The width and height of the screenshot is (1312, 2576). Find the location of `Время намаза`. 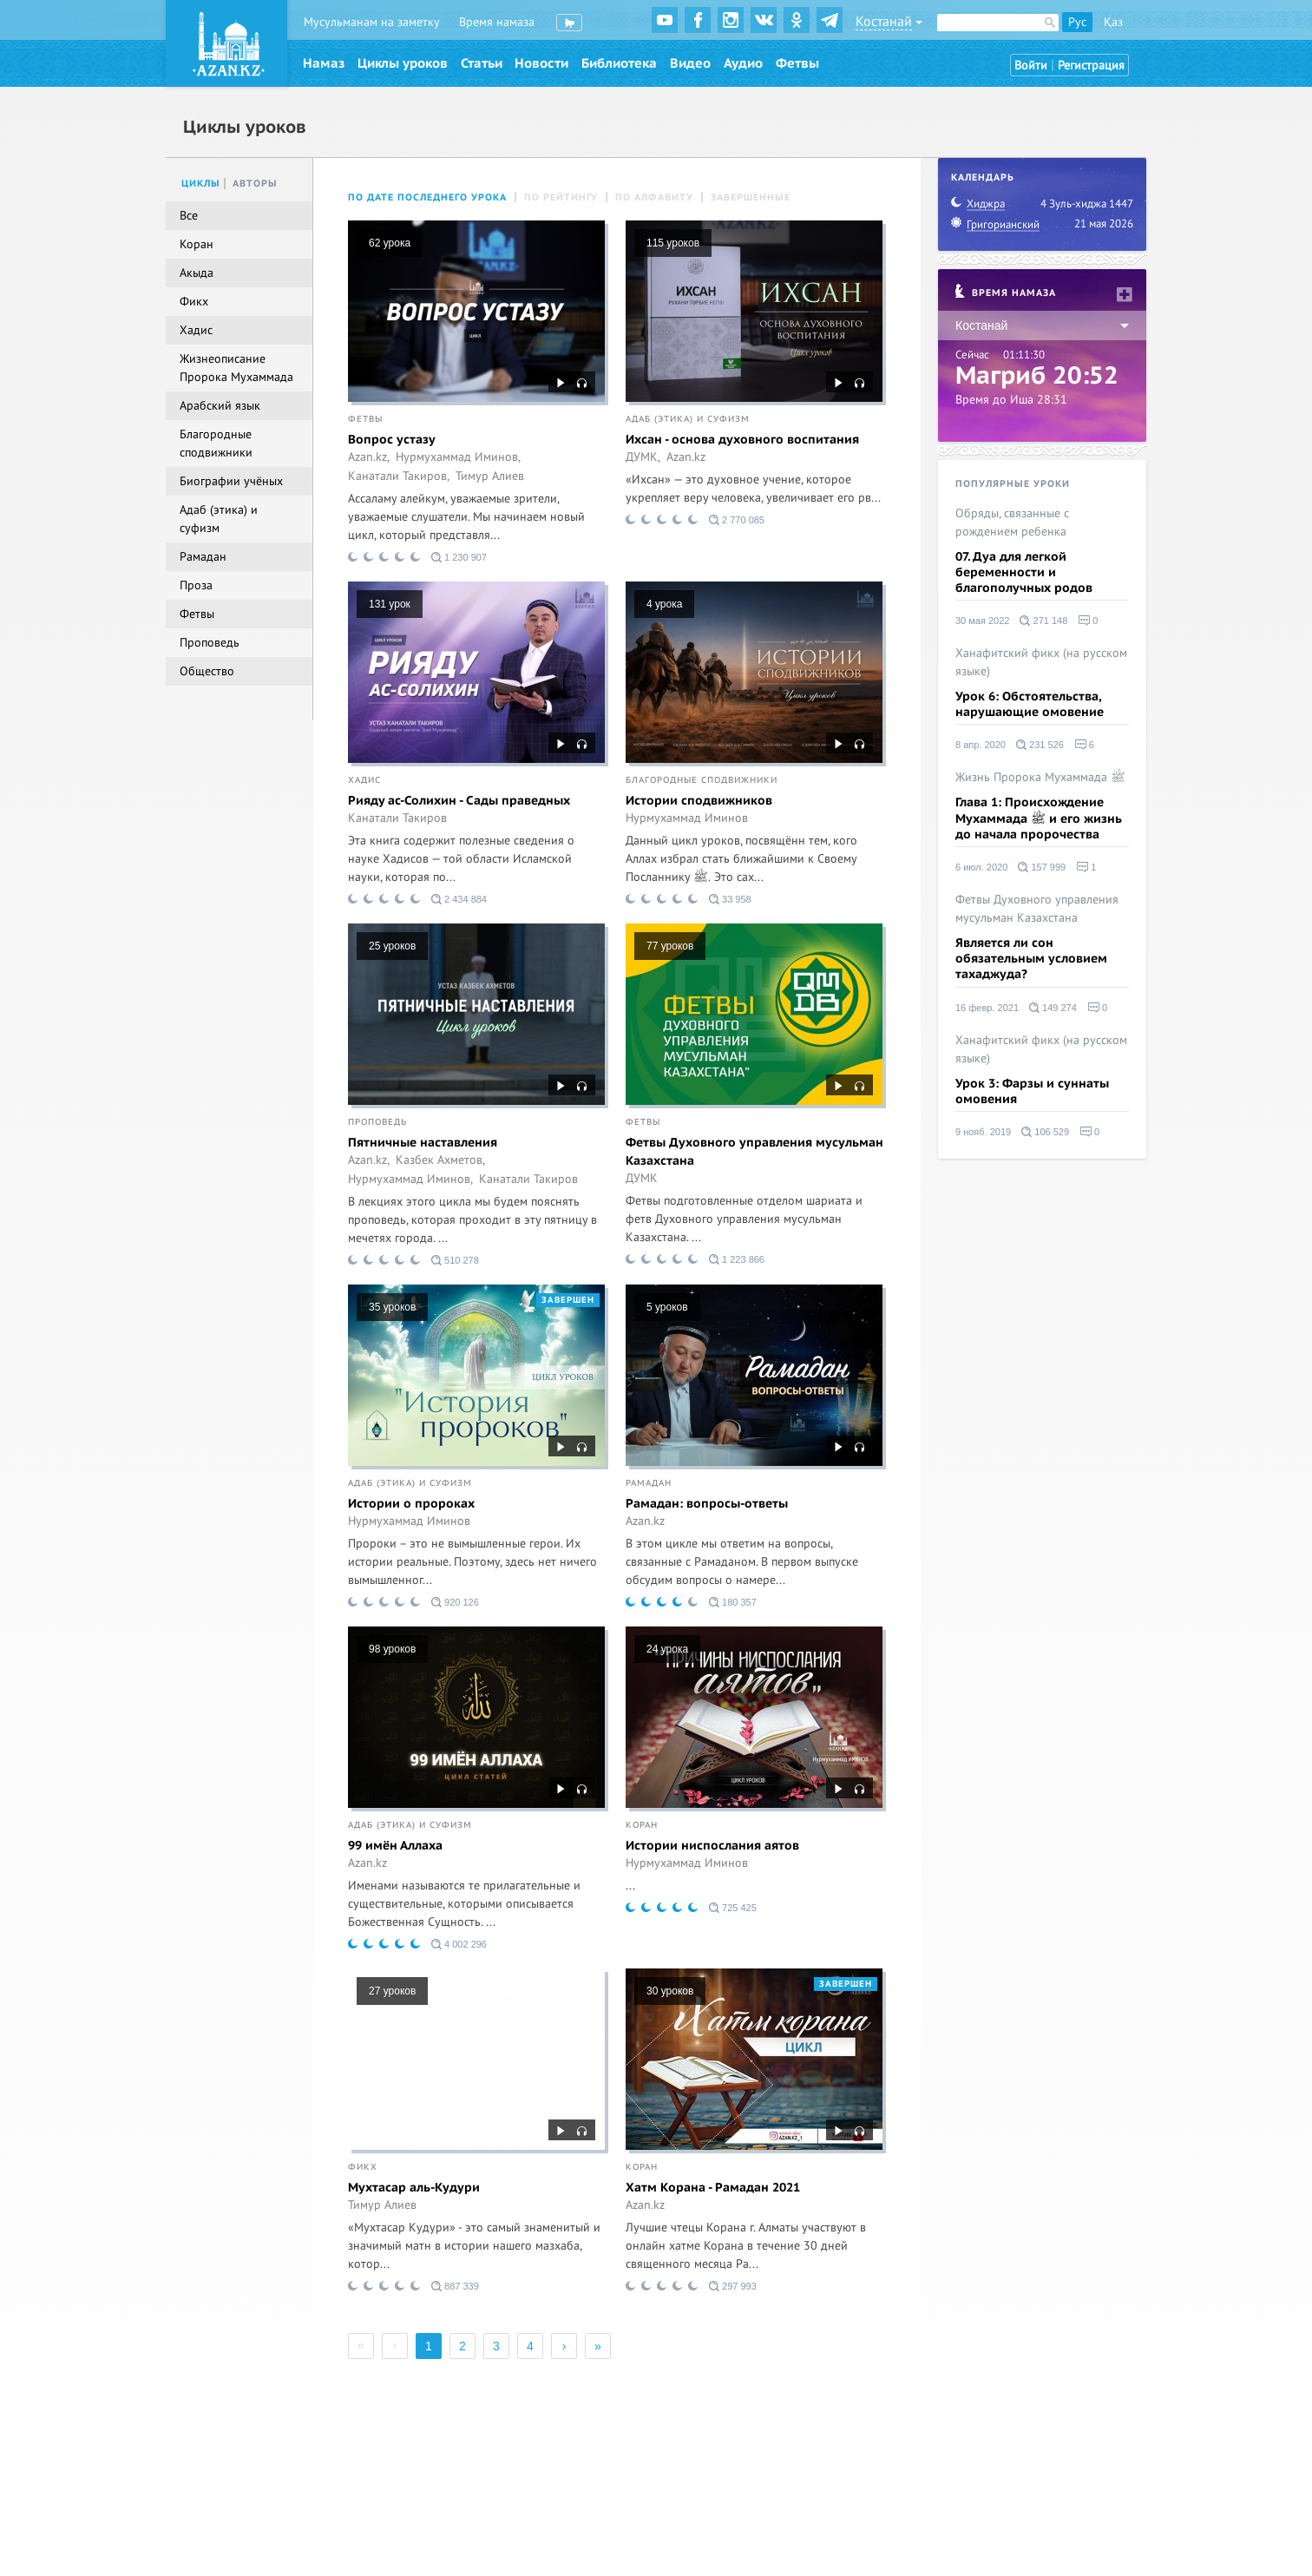

Время намаза is located at coordinates (497, 22).